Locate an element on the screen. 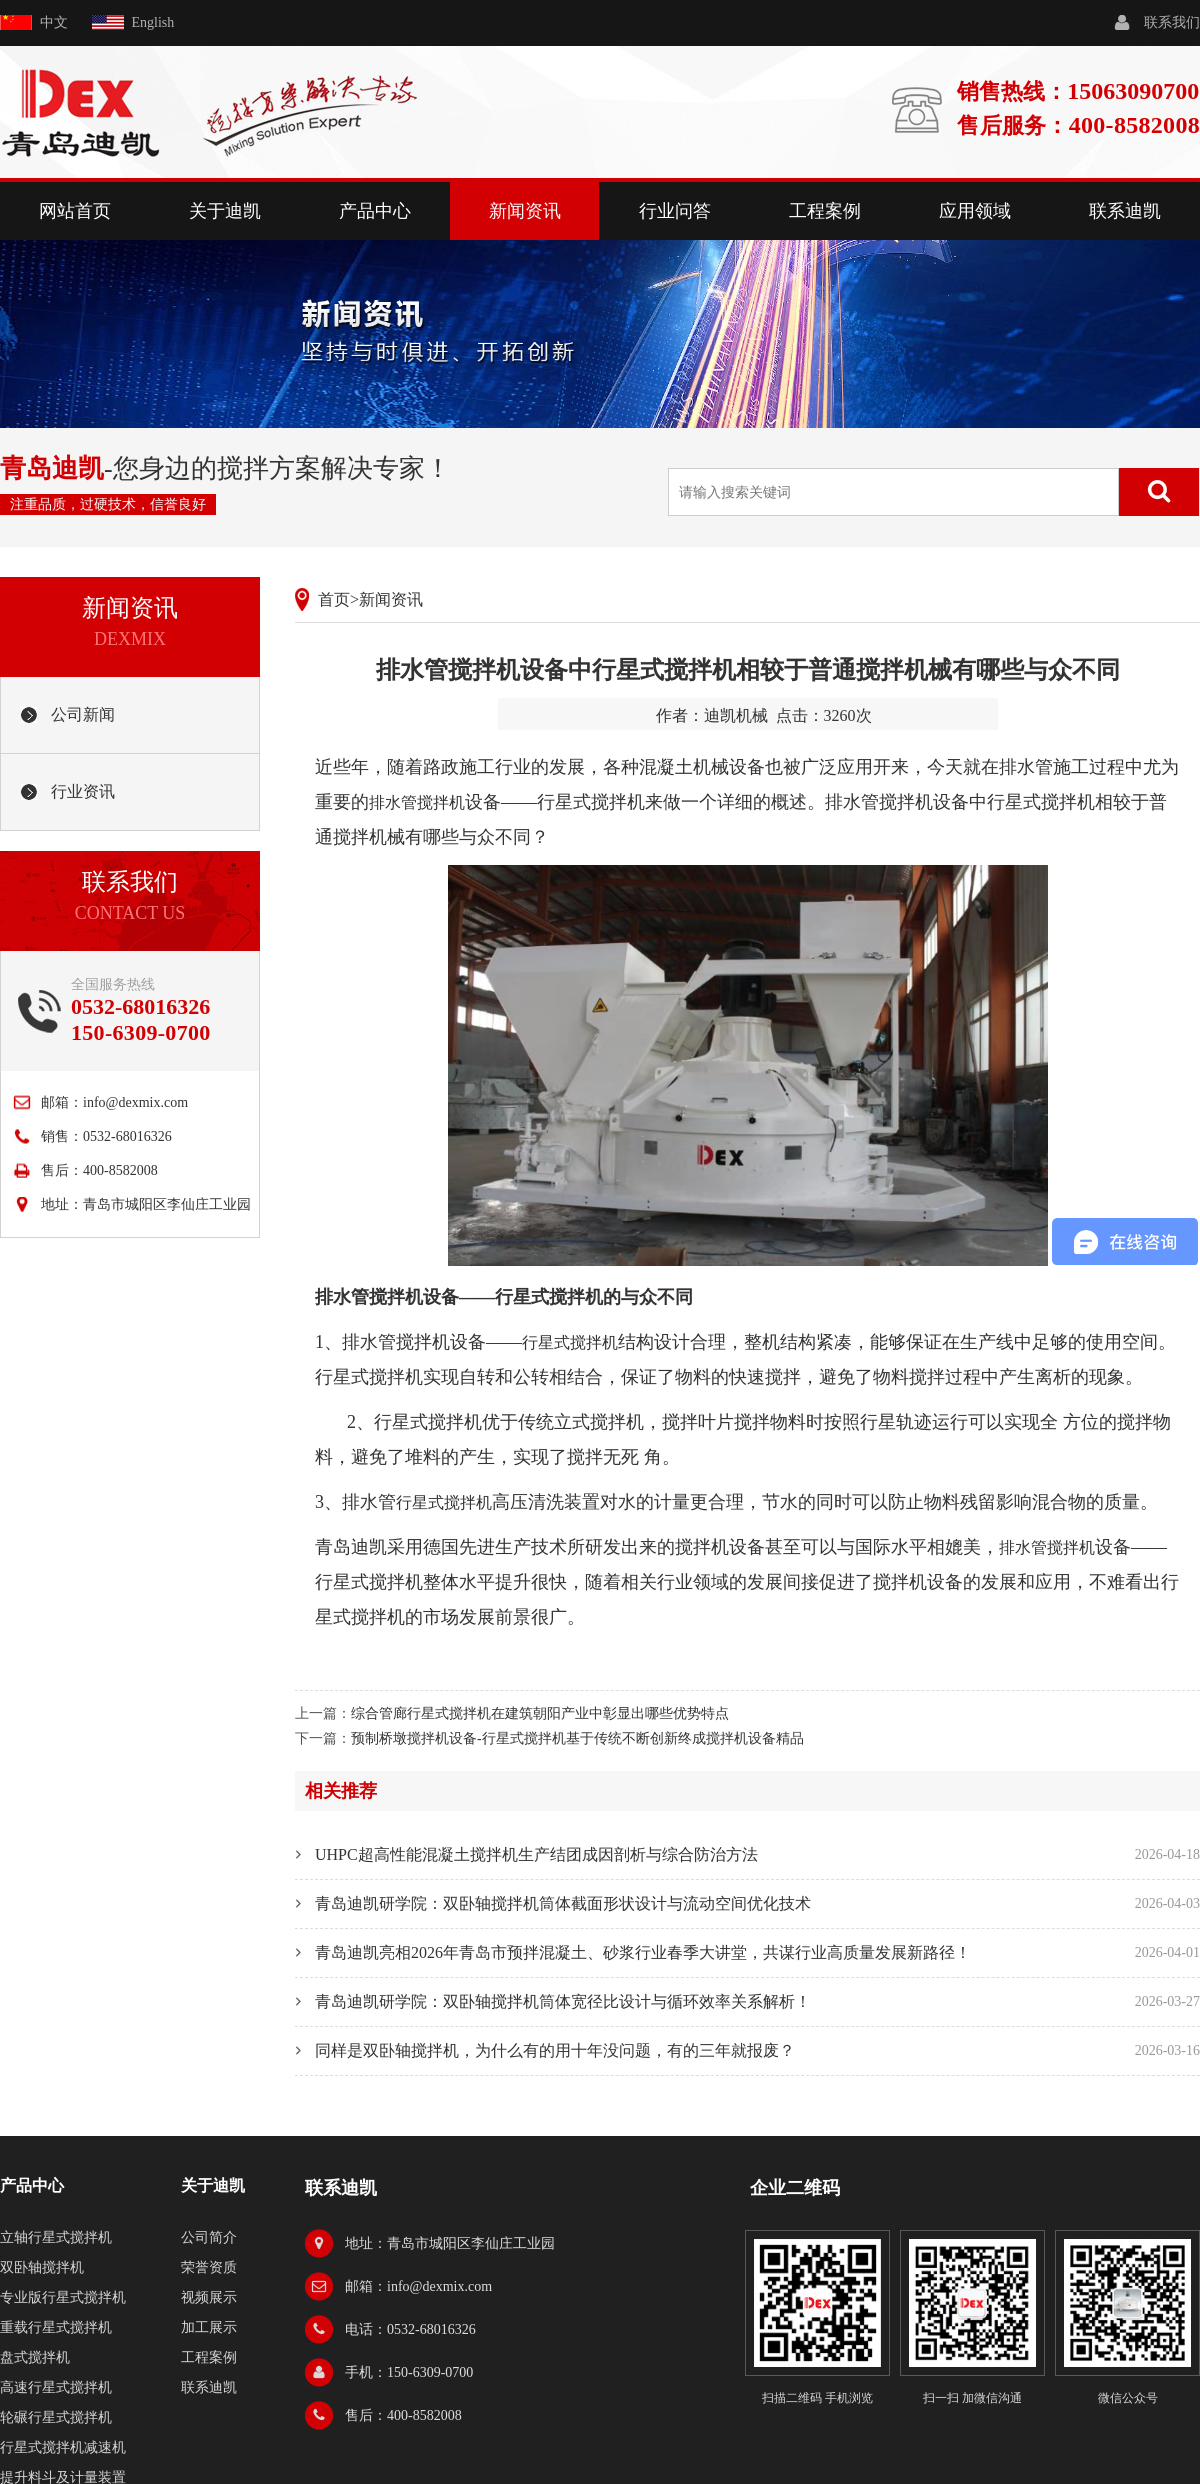  产品中心 is located at coordinates (375, 211).